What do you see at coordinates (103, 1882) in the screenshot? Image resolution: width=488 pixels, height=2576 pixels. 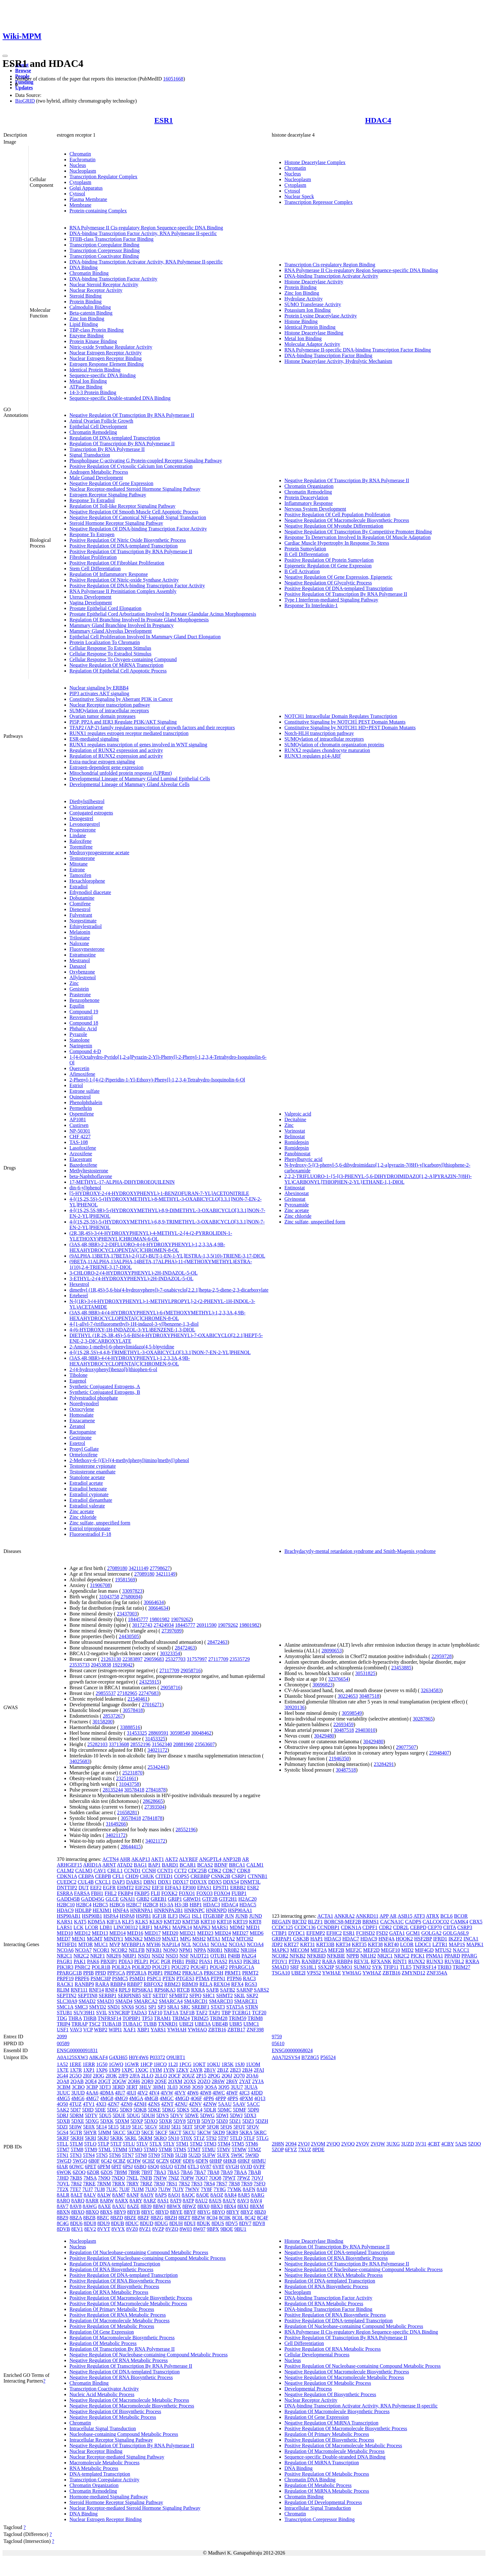 I see `CXCL1` at bounding box center [103, 1882].